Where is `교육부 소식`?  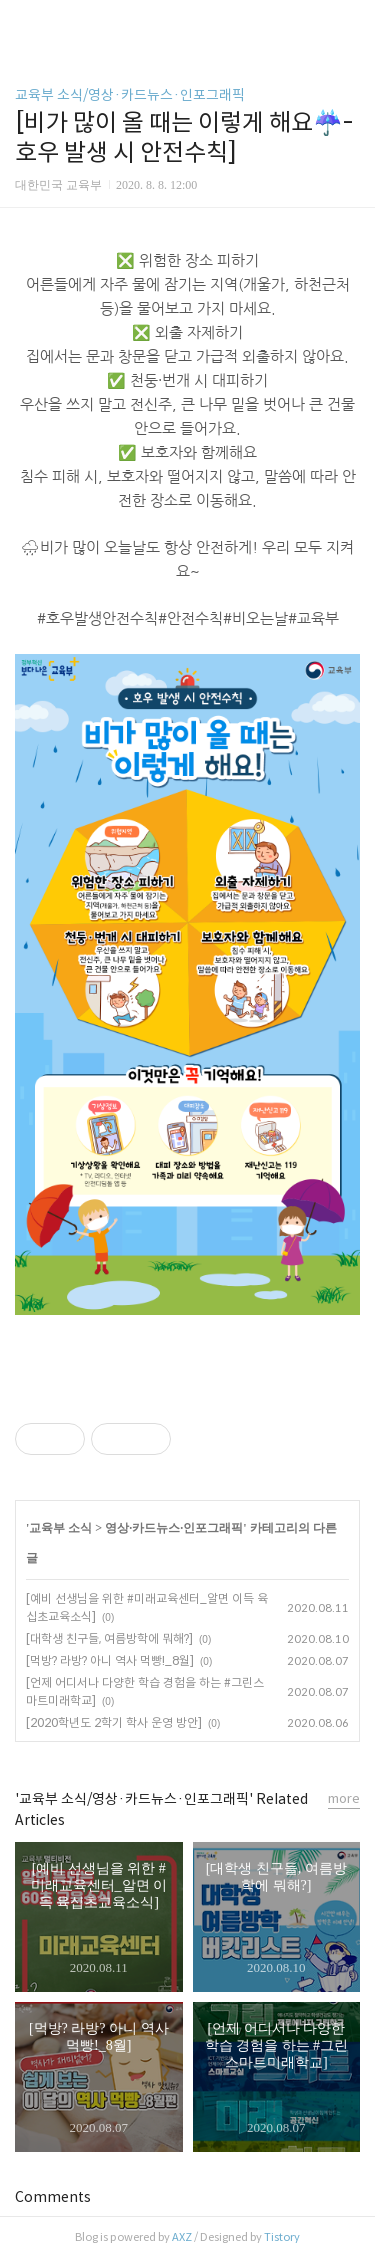 교육부 소식 is located at coordinates (60, 1528).